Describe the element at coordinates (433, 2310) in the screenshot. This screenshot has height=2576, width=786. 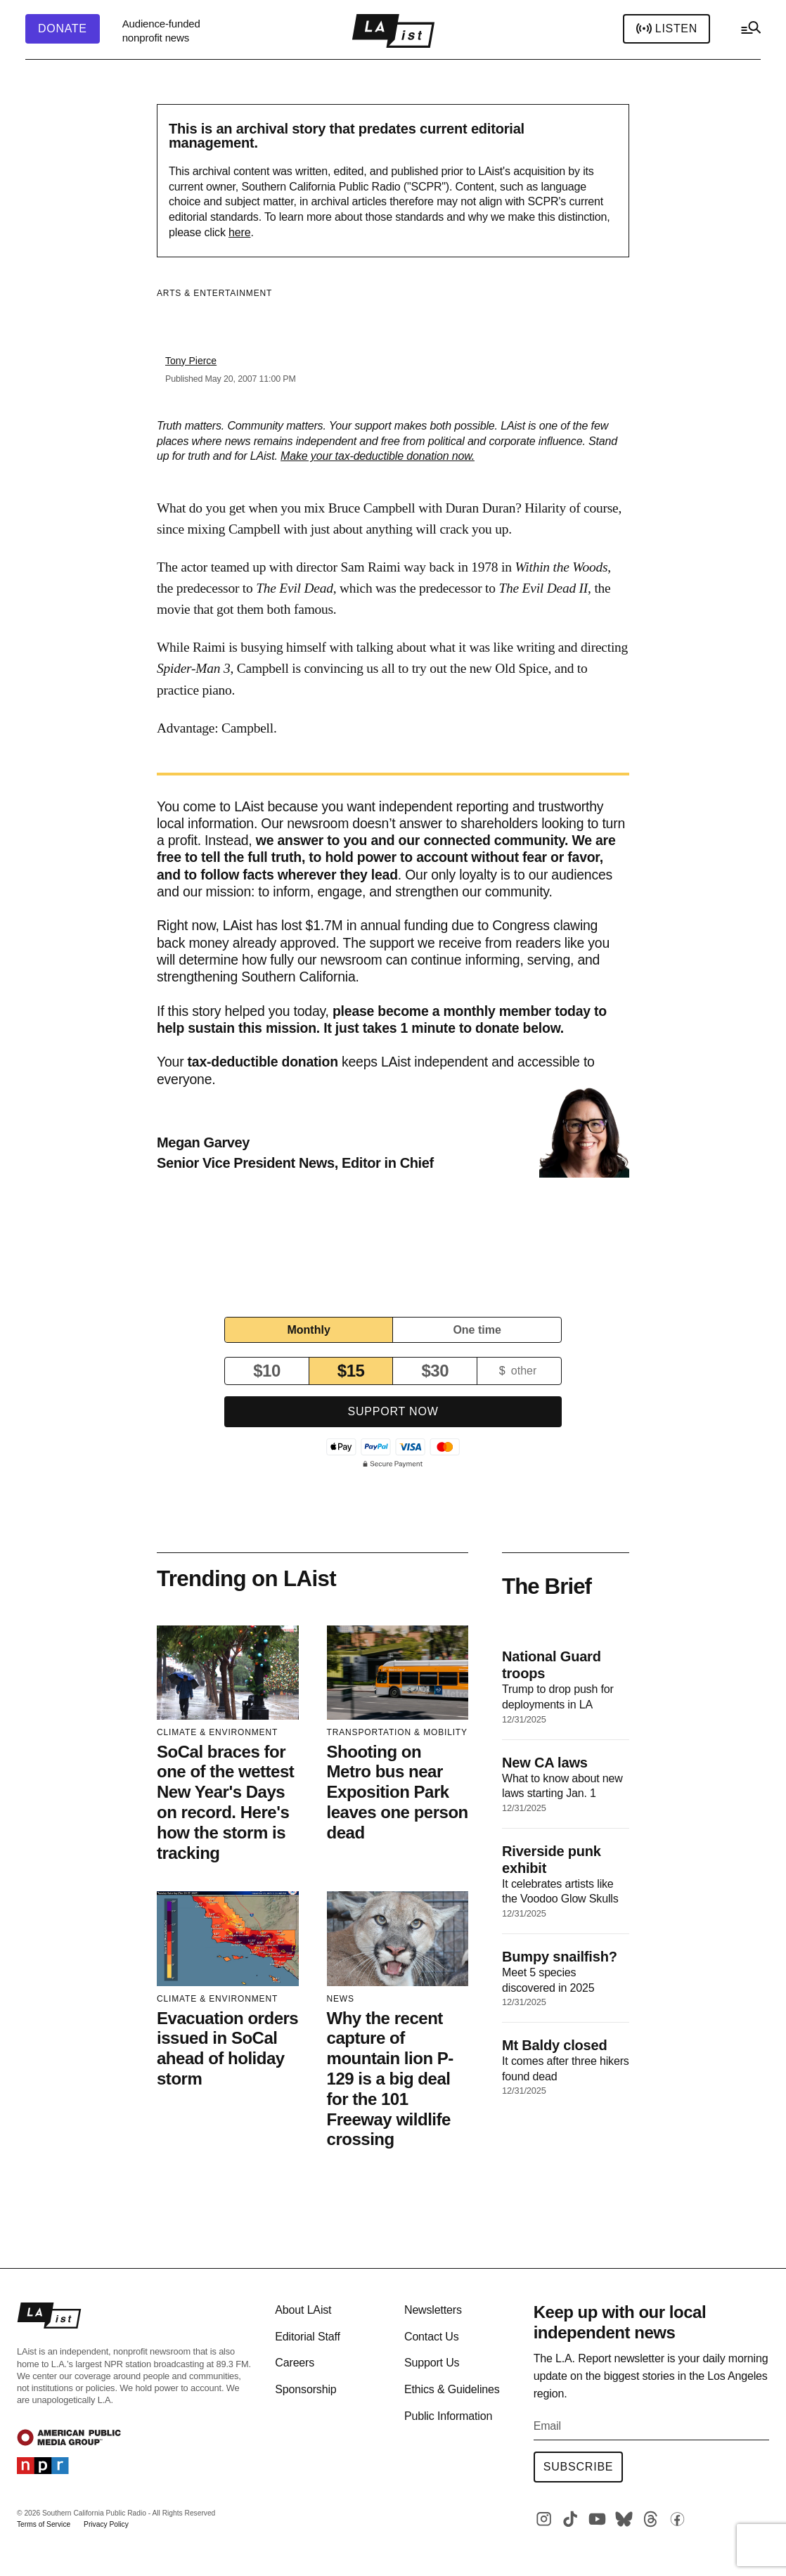
I see `Newsletters` at that location.